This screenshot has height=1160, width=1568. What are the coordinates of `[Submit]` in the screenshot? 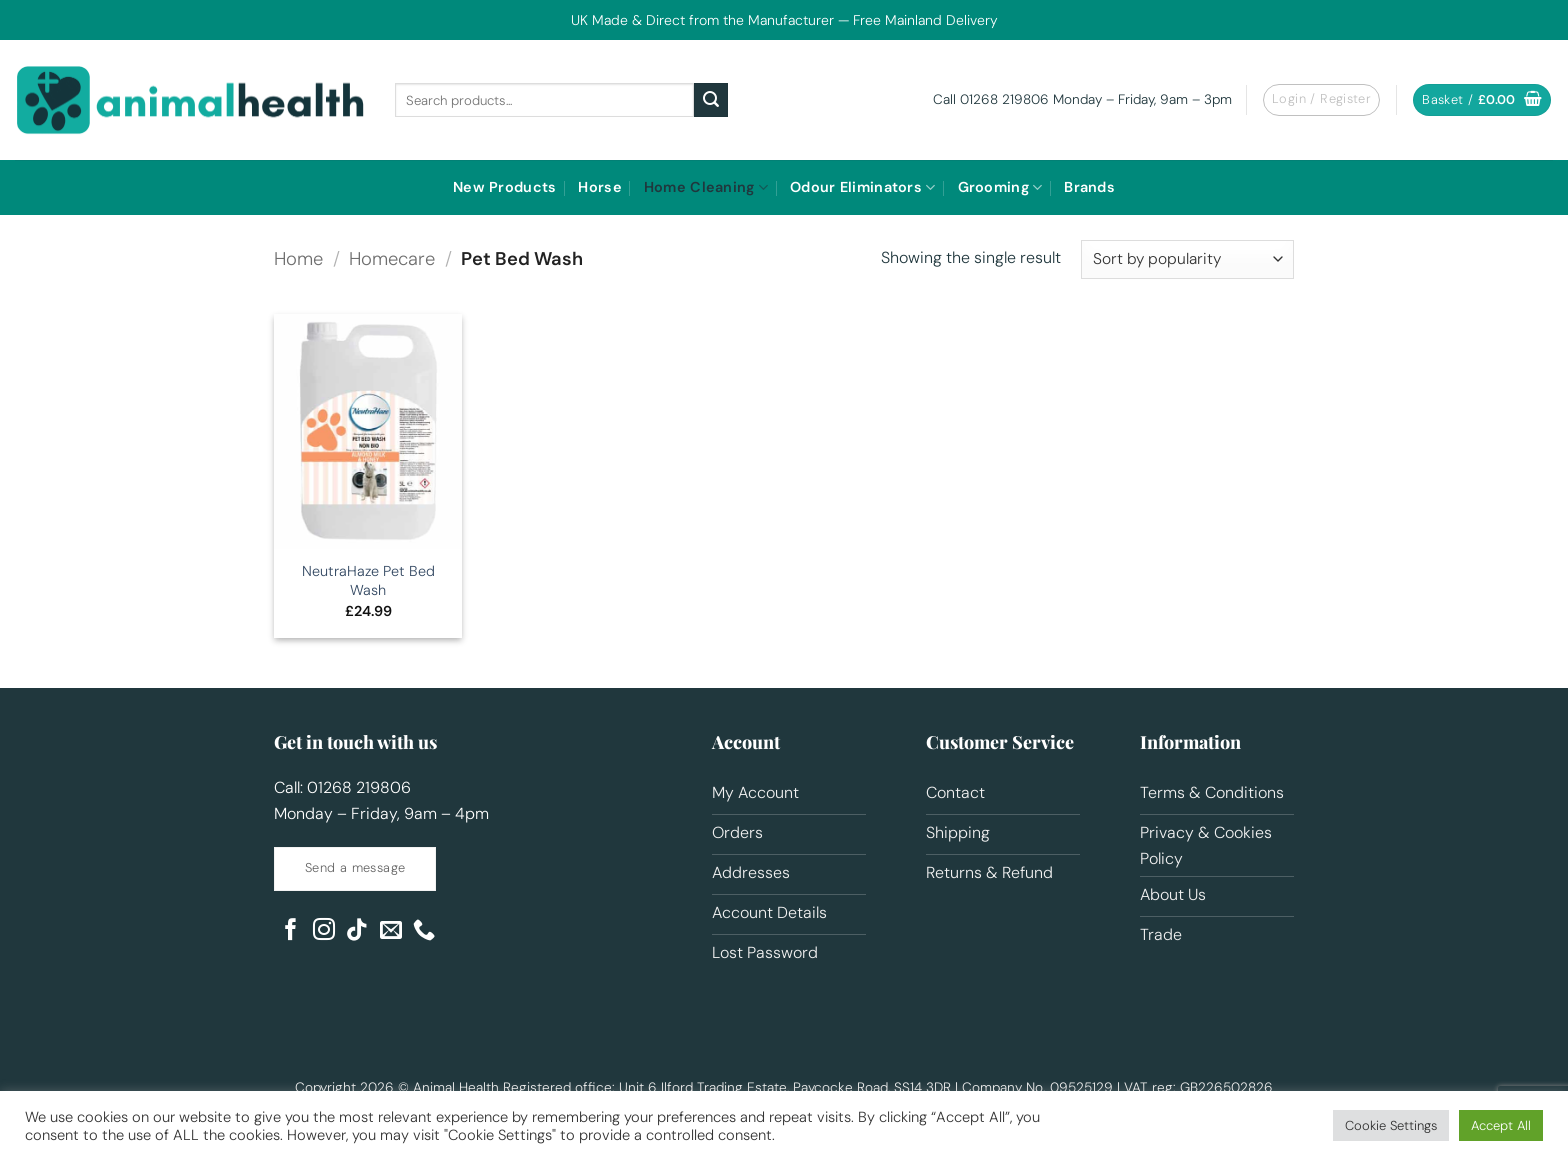 It's located at (711, 100).